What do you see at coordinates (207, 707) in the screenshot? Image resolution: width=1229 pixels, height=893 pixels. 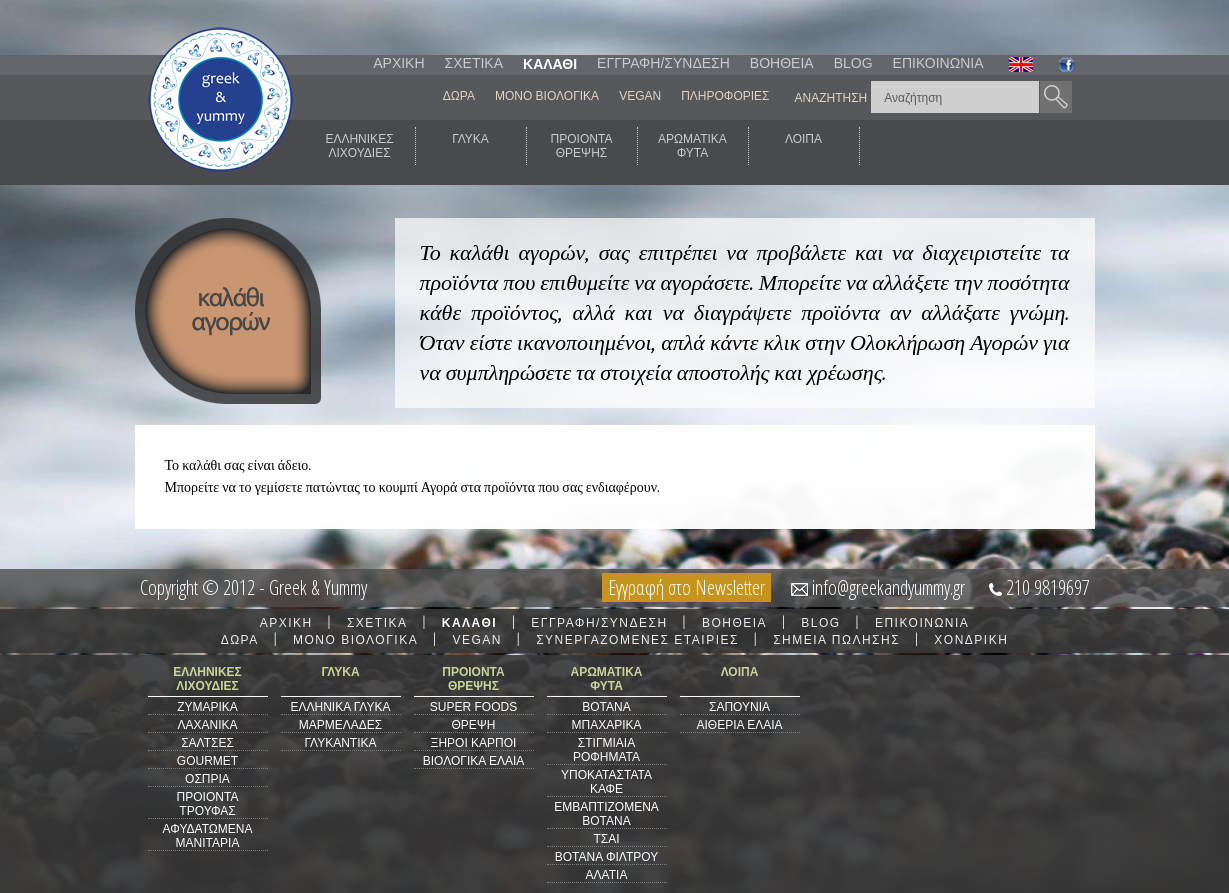 I see `ΖΥΜΑΡΙΚΑ` at bounding box center [207, 707].